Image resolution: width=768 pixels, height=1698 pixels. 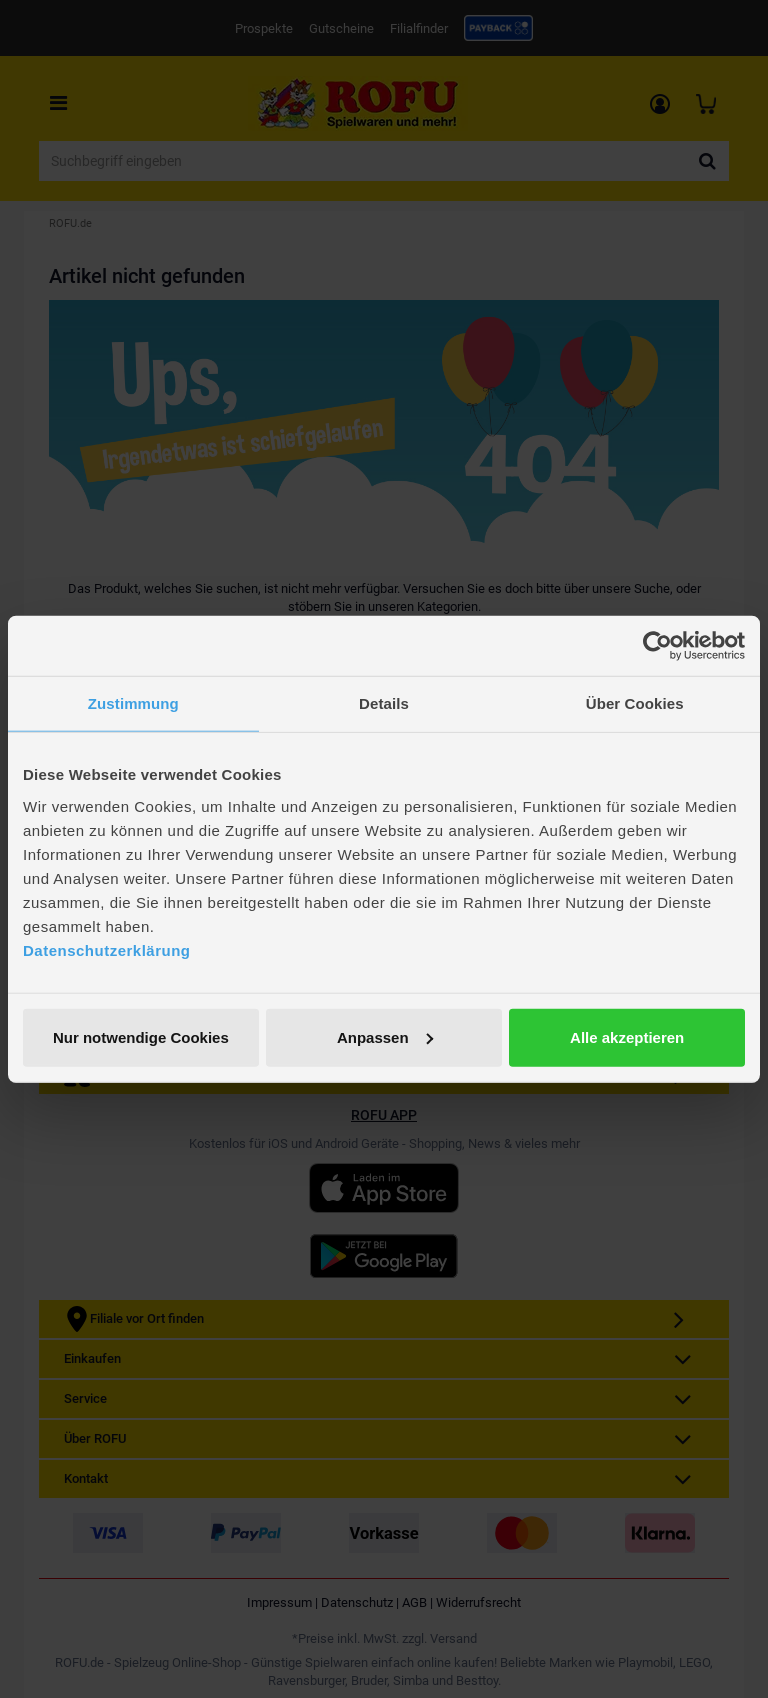 What do you see at coordinates (384, 703) in the screenshot?
I see `Details [tab]` at bounding box center [384, 703].